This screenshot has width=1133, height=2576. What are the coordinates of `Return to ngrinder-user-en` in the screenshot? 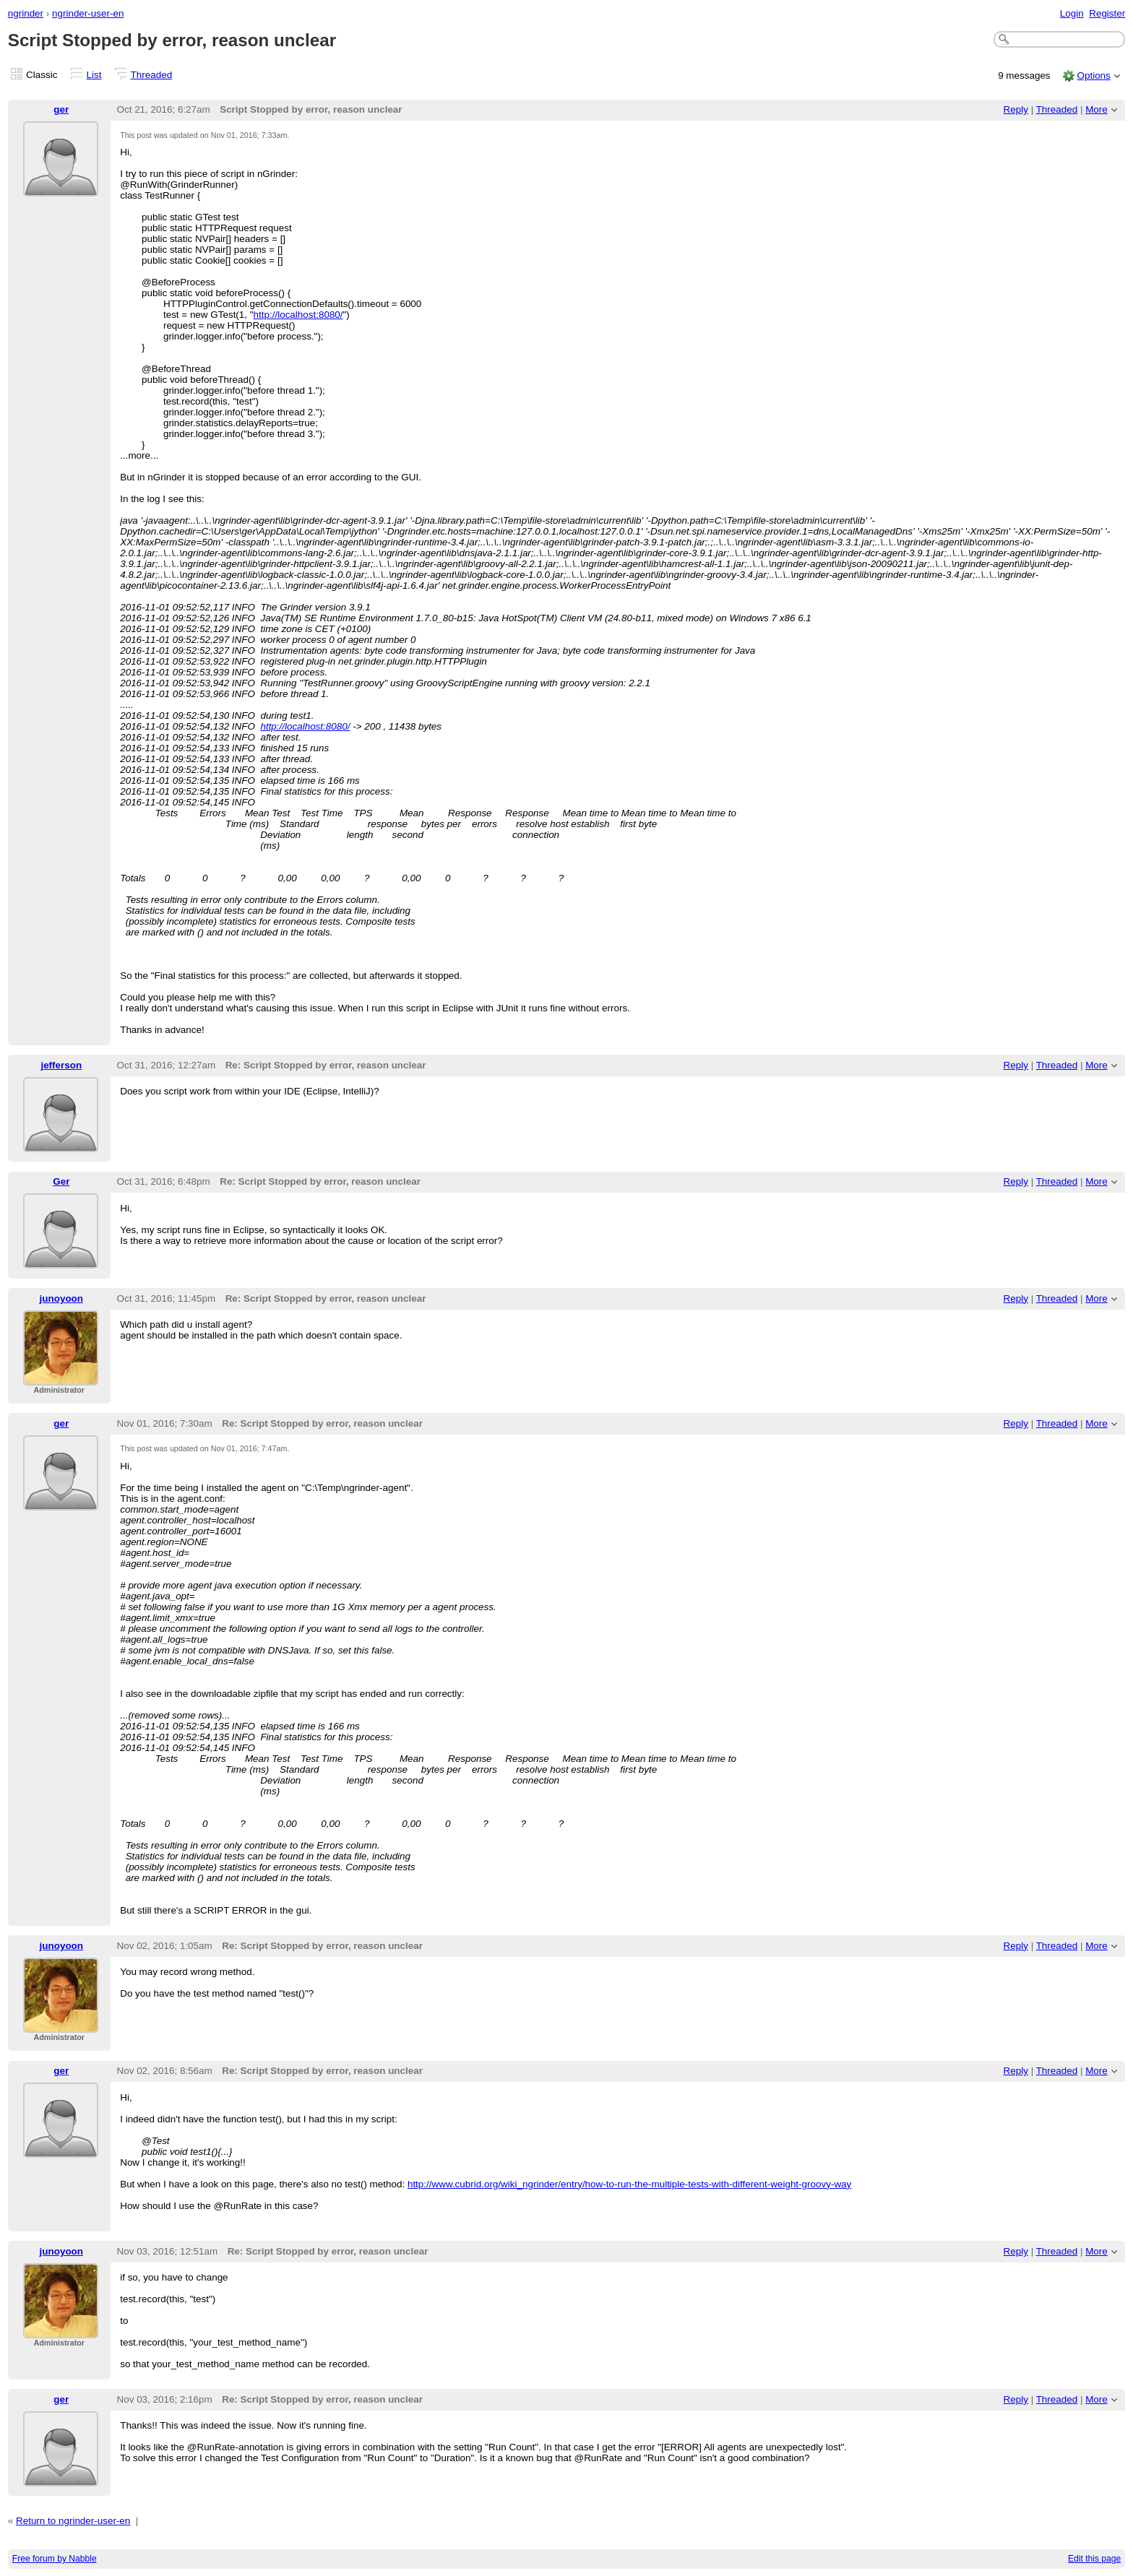 It's located at (73, 2520).